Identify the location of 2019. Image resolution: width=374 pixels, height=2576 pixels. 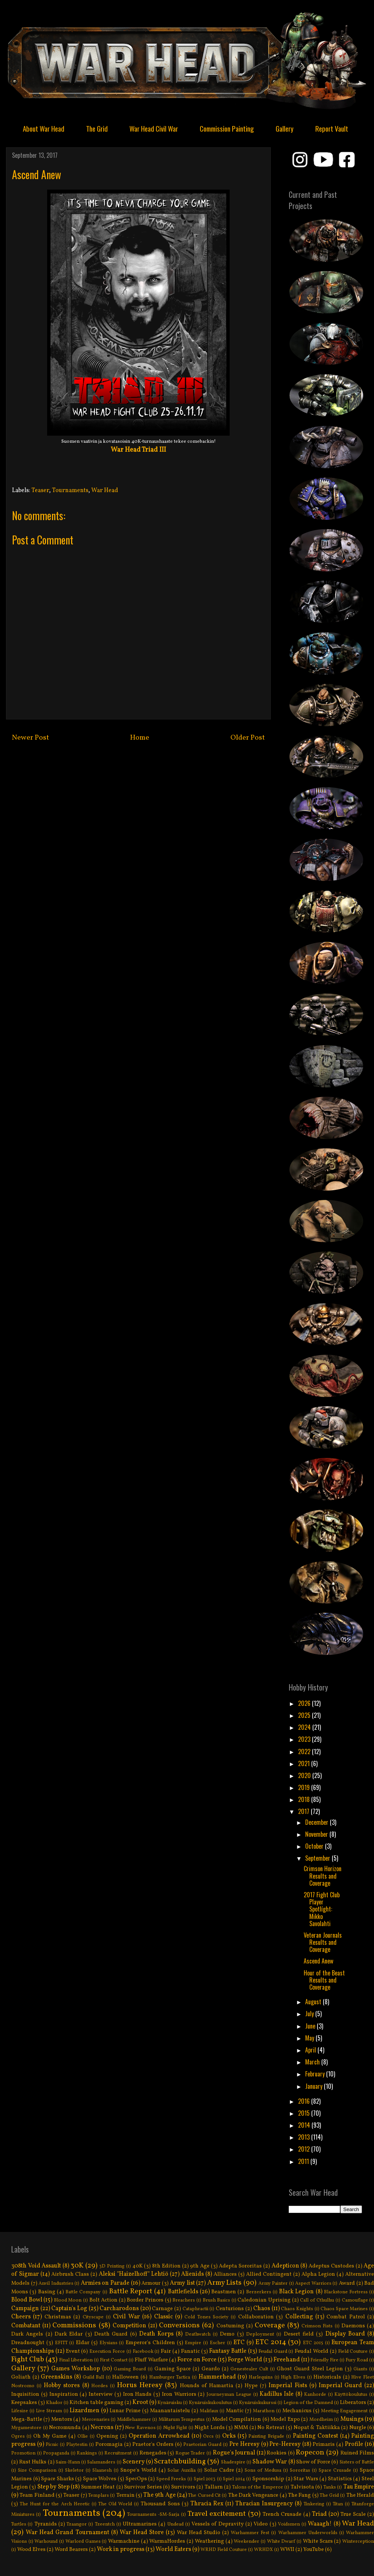
(304, 1787).